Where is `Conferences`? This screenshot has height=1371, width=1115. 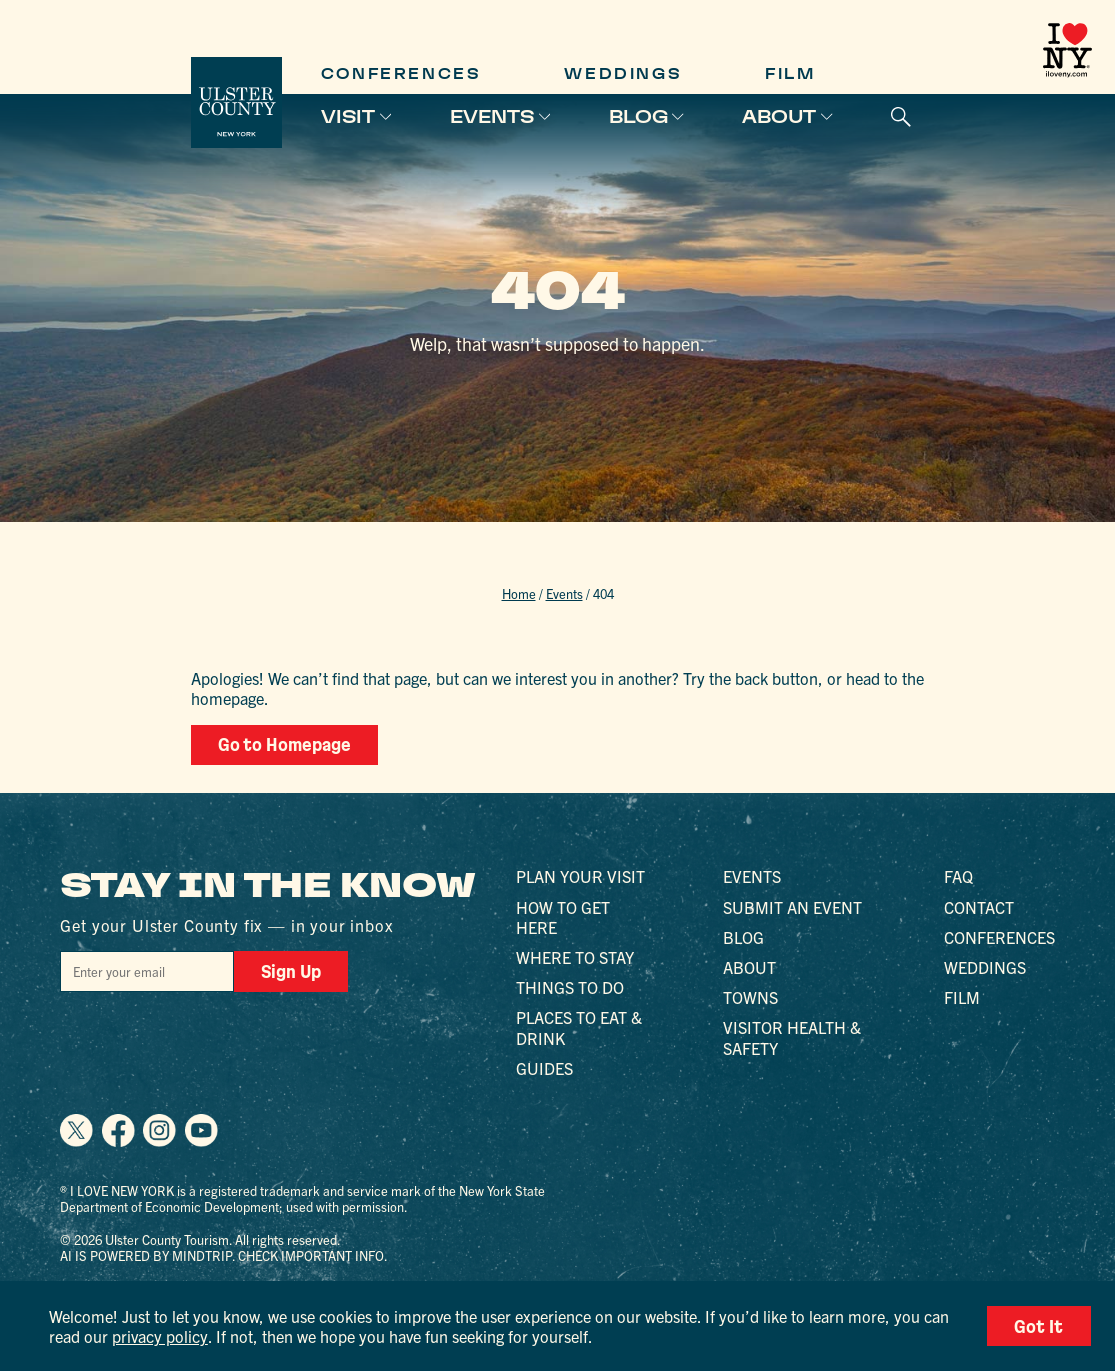
Conferences is located at coordinates (401, 74).